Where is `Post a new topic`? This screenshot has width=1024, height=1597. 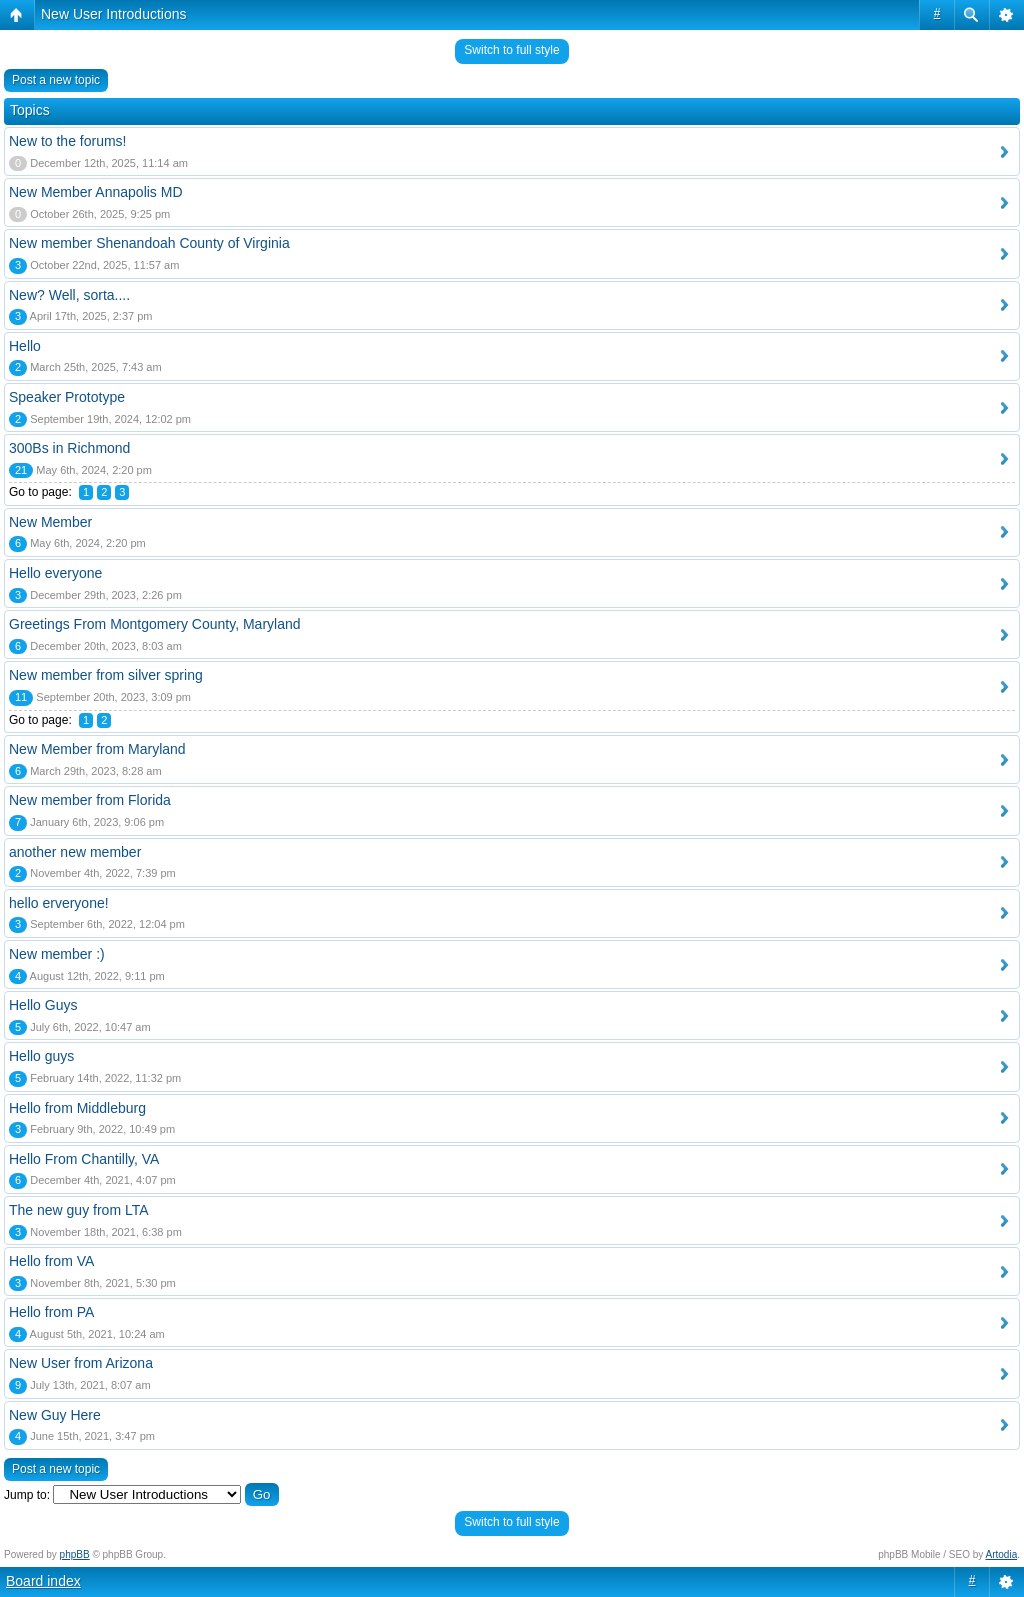
Post a new topic is located at coordinates (56, 80).